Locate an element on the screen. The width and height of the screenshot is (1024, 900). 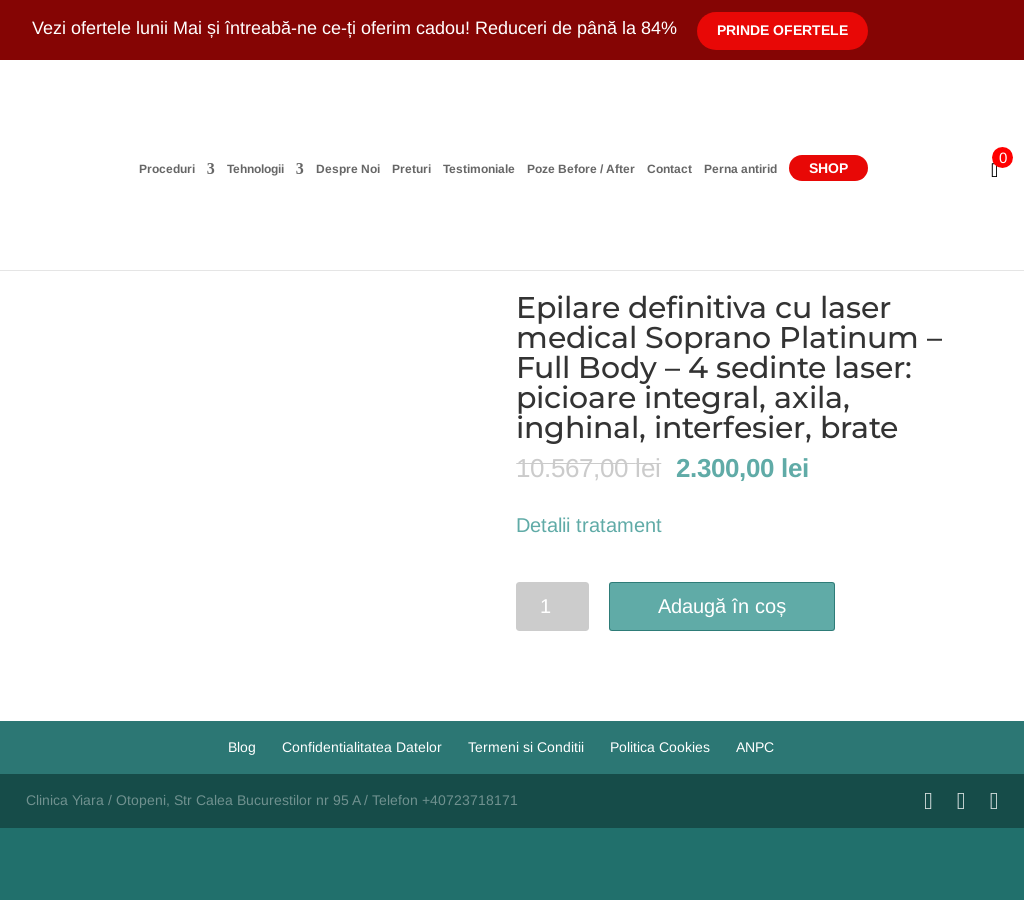
Confidentialitatea Datelor is located at coordinates (362, 747).